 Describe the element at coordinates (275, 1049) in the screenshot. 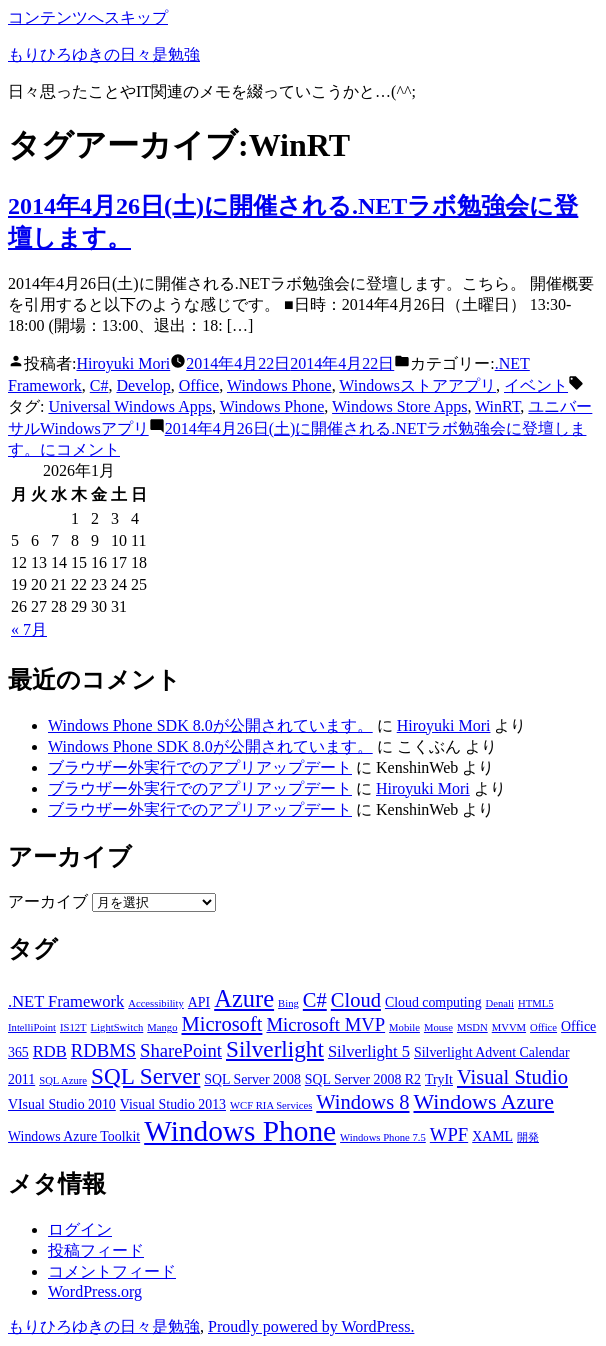

I see `Silverlight [Silverlight (8個の項目)]` at that location.